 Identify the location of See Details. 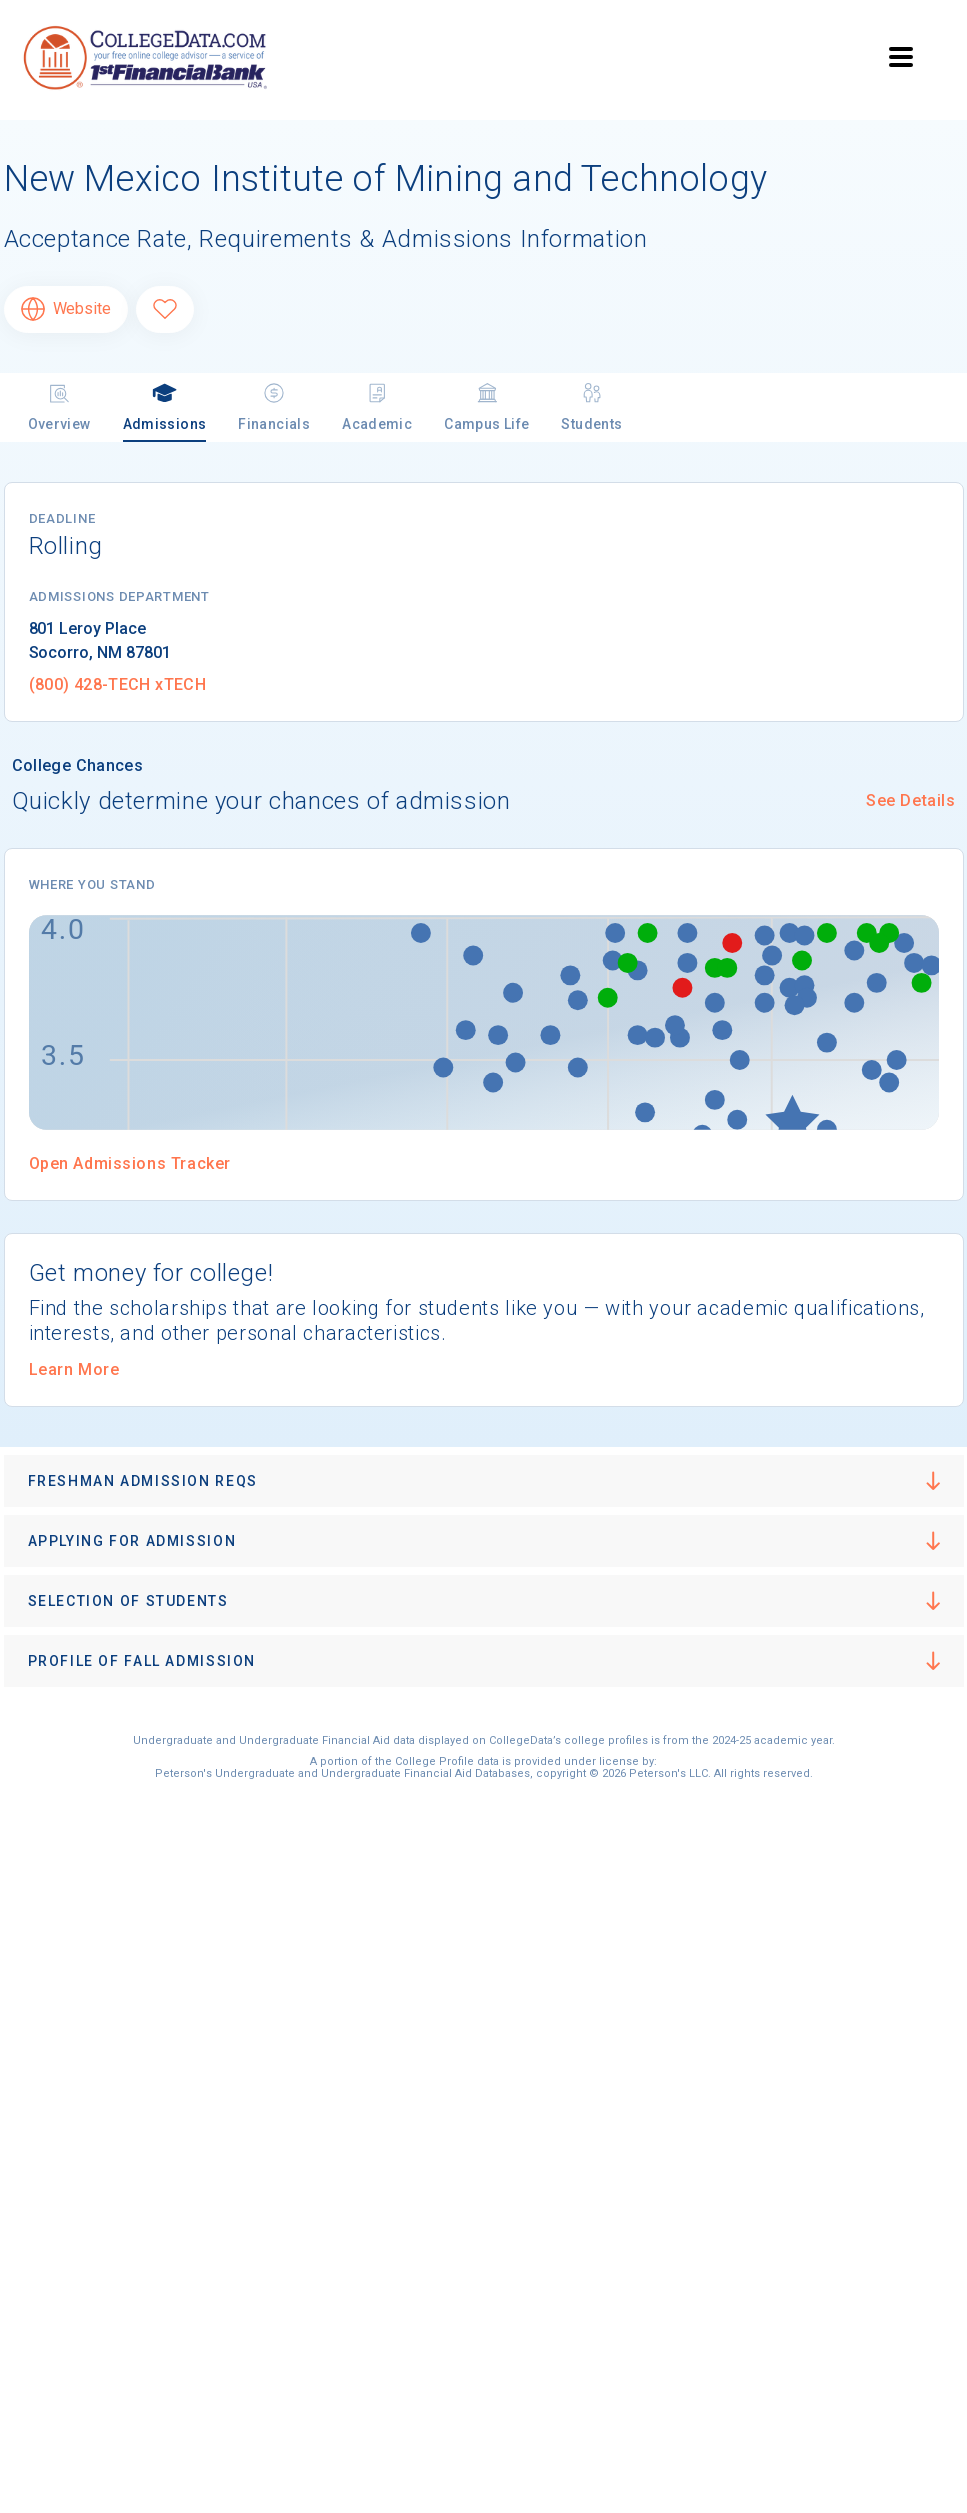
(910, 800).